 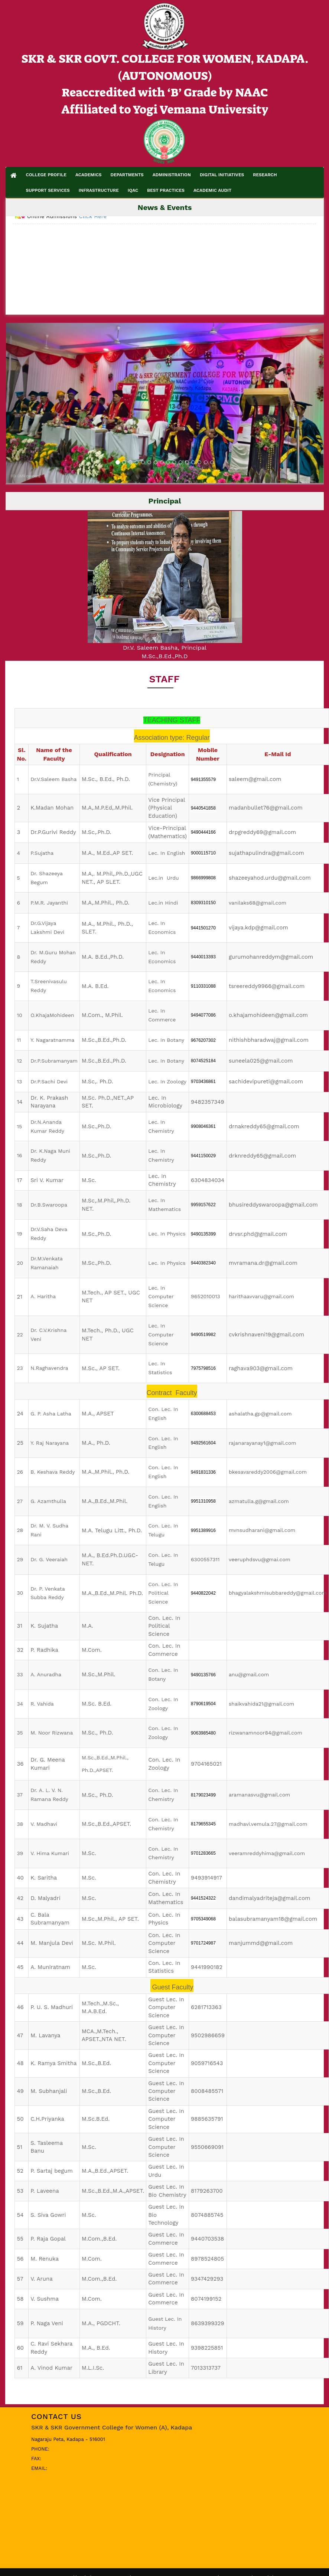 What do you see at coordinates (99, 190) in the screenshot?
I see `INFRASTRUCTURE` at bounding box center [99, 190].